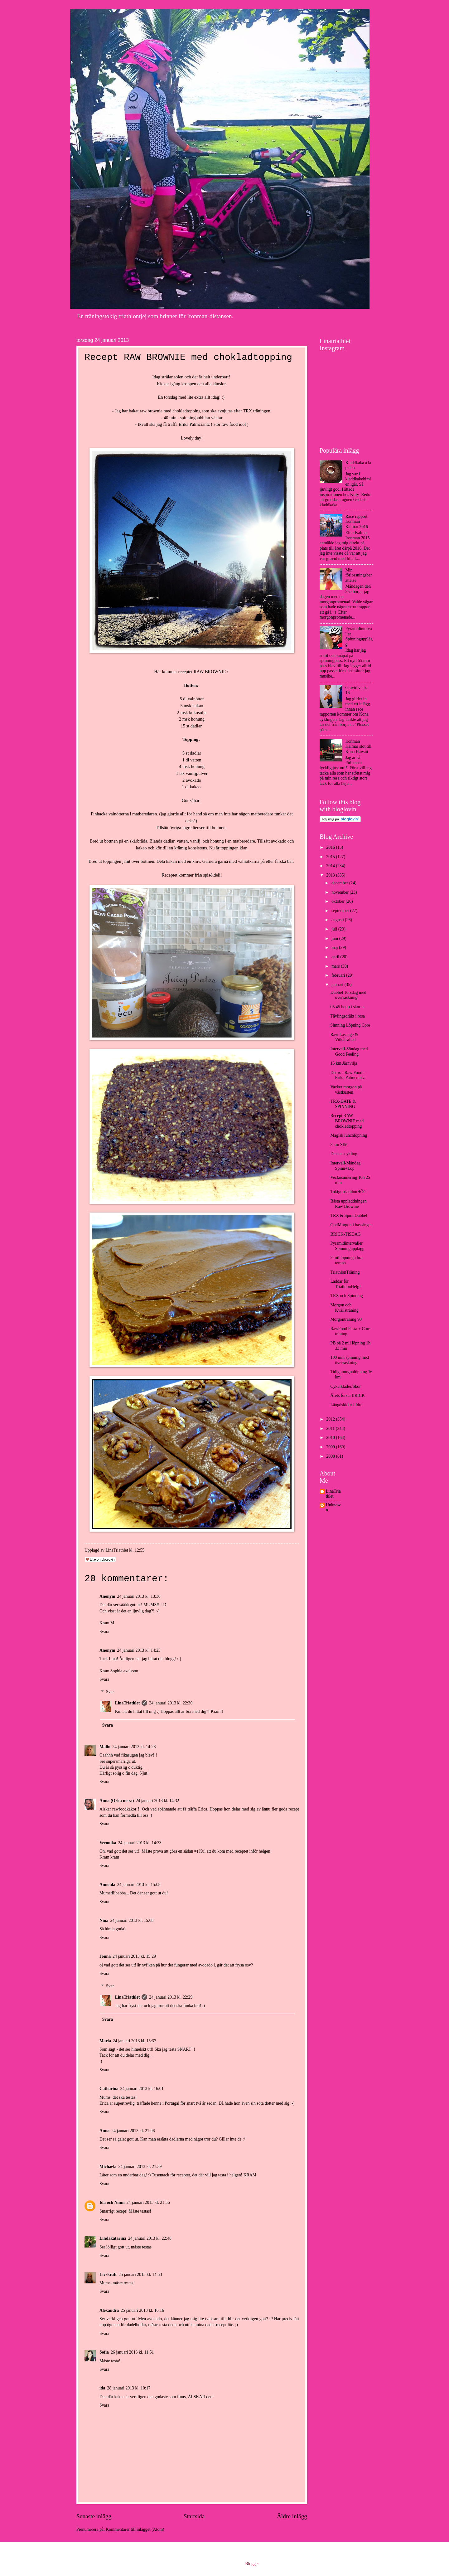 The width and height of the screenshot is (449, 2576). I want to click on 26 januari 2013 kl. 11:51, so click(132, 2352).